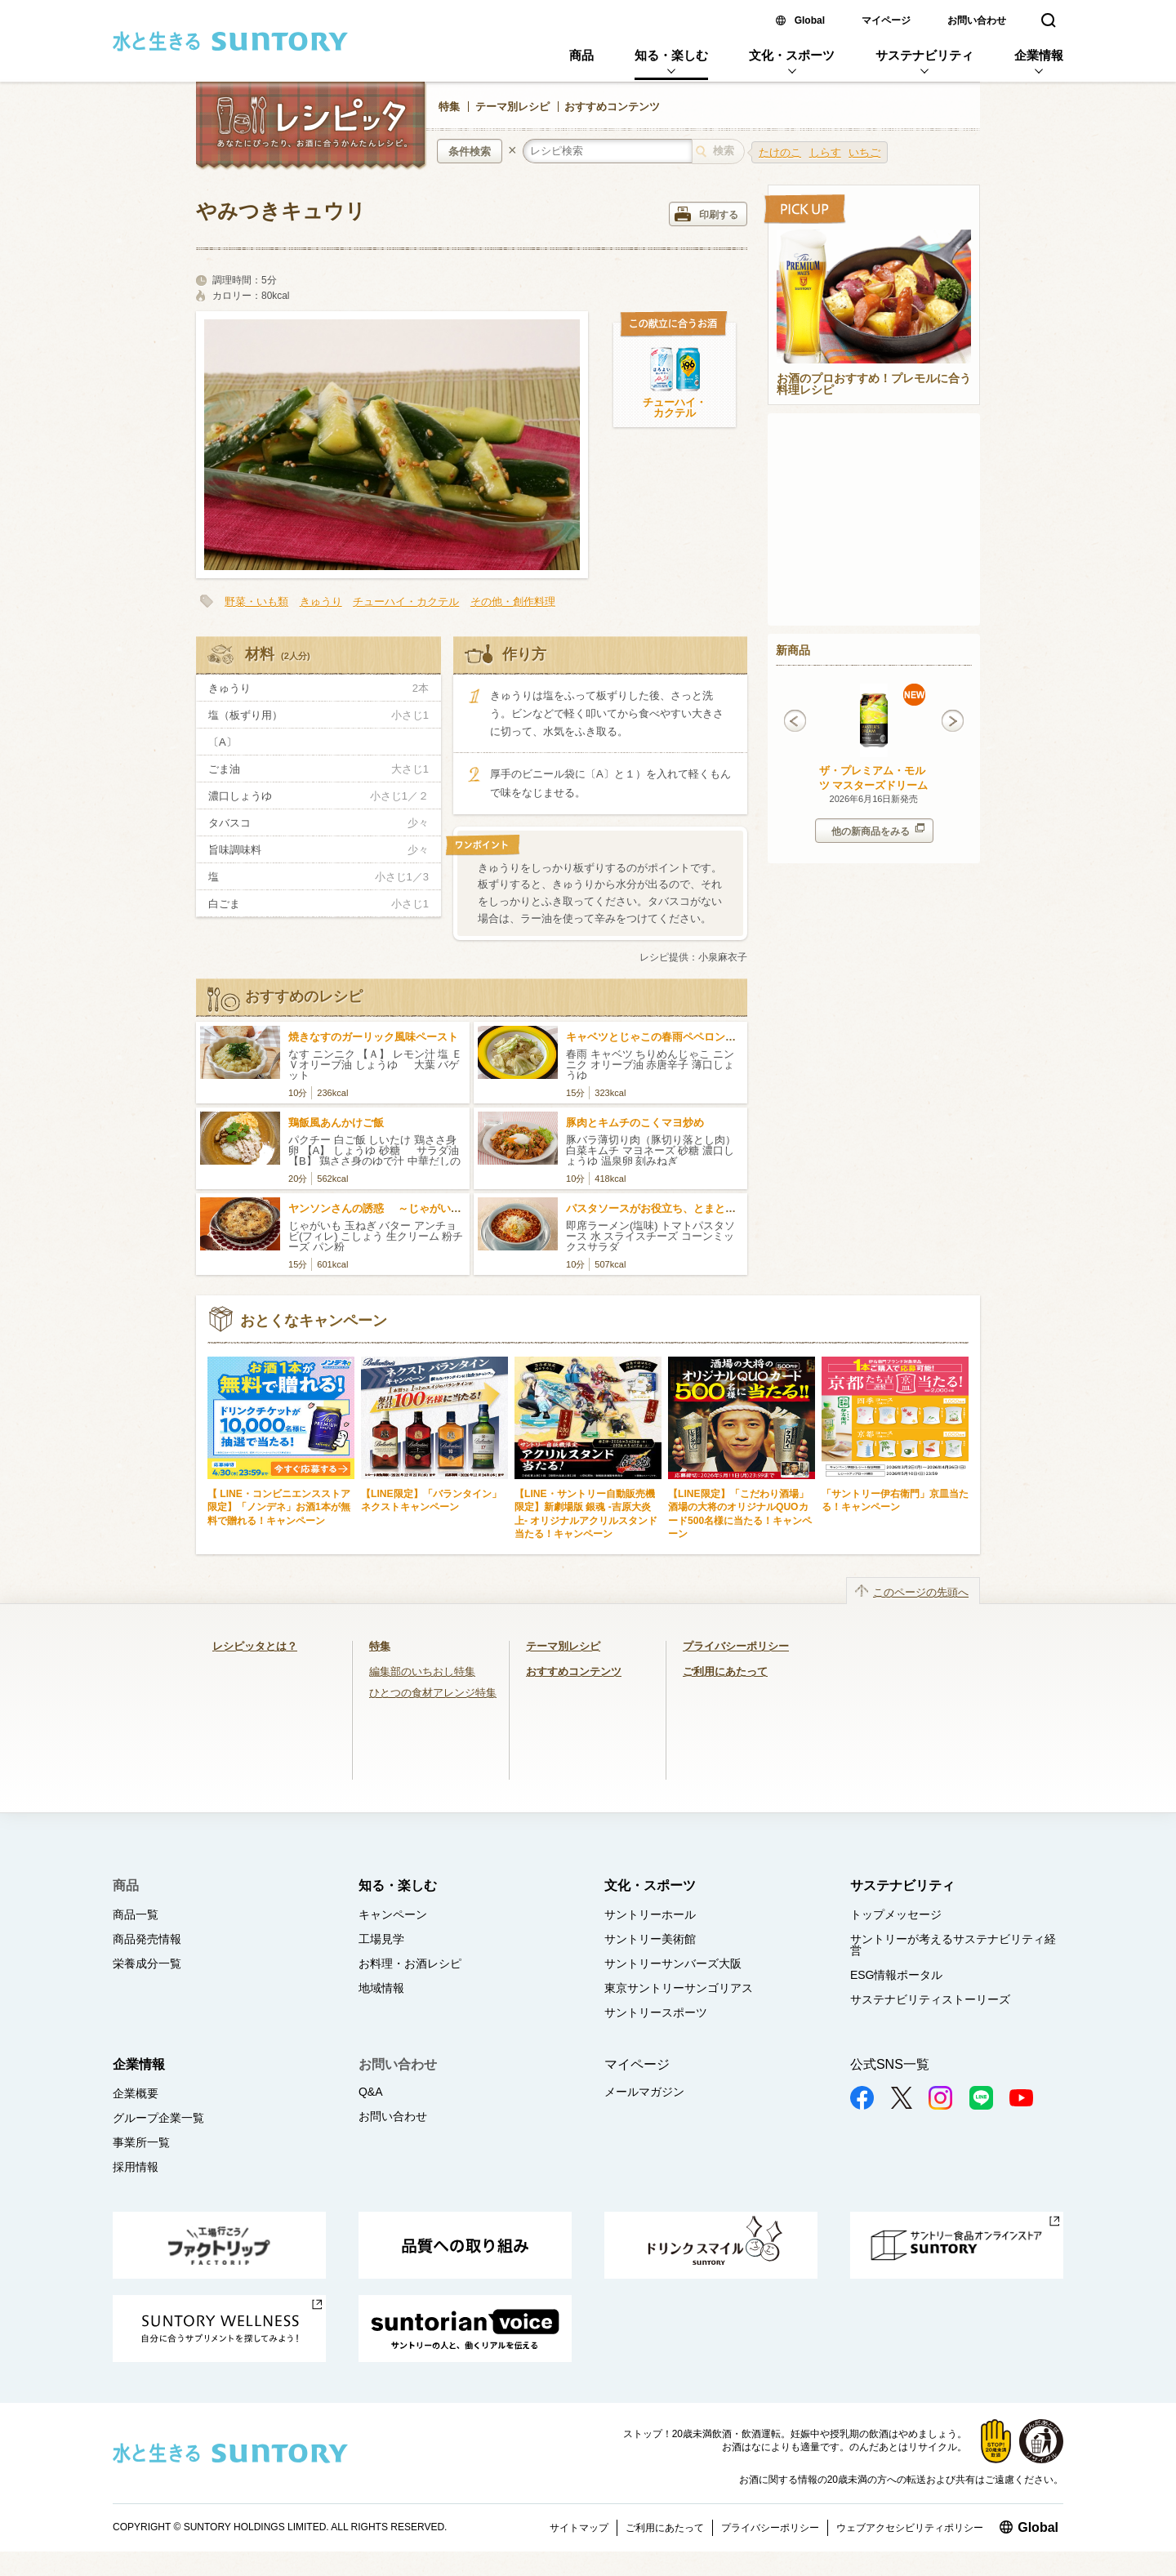 Image resolution: width=1176 pixels, height=2576 pixels. What do you see at coordinates (433, 1693) in the screenshot?
I see `ひとつの食材アレンジ特集` at bounding box center [433, 1693].